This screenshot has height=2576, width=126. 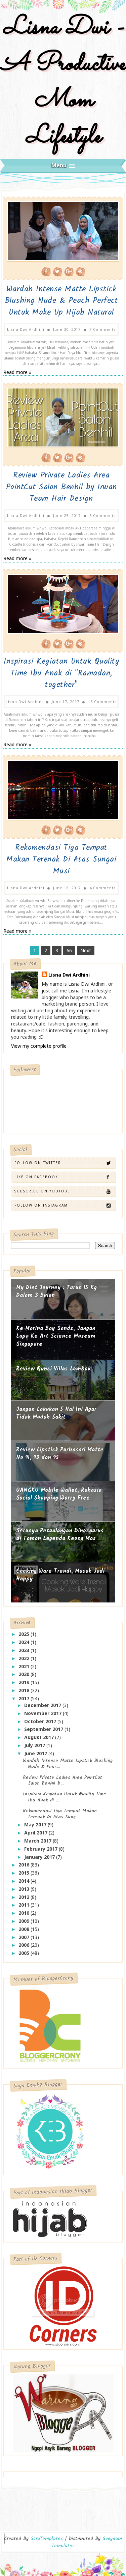 I want to click on 2007, so click(x=24, y=1934).